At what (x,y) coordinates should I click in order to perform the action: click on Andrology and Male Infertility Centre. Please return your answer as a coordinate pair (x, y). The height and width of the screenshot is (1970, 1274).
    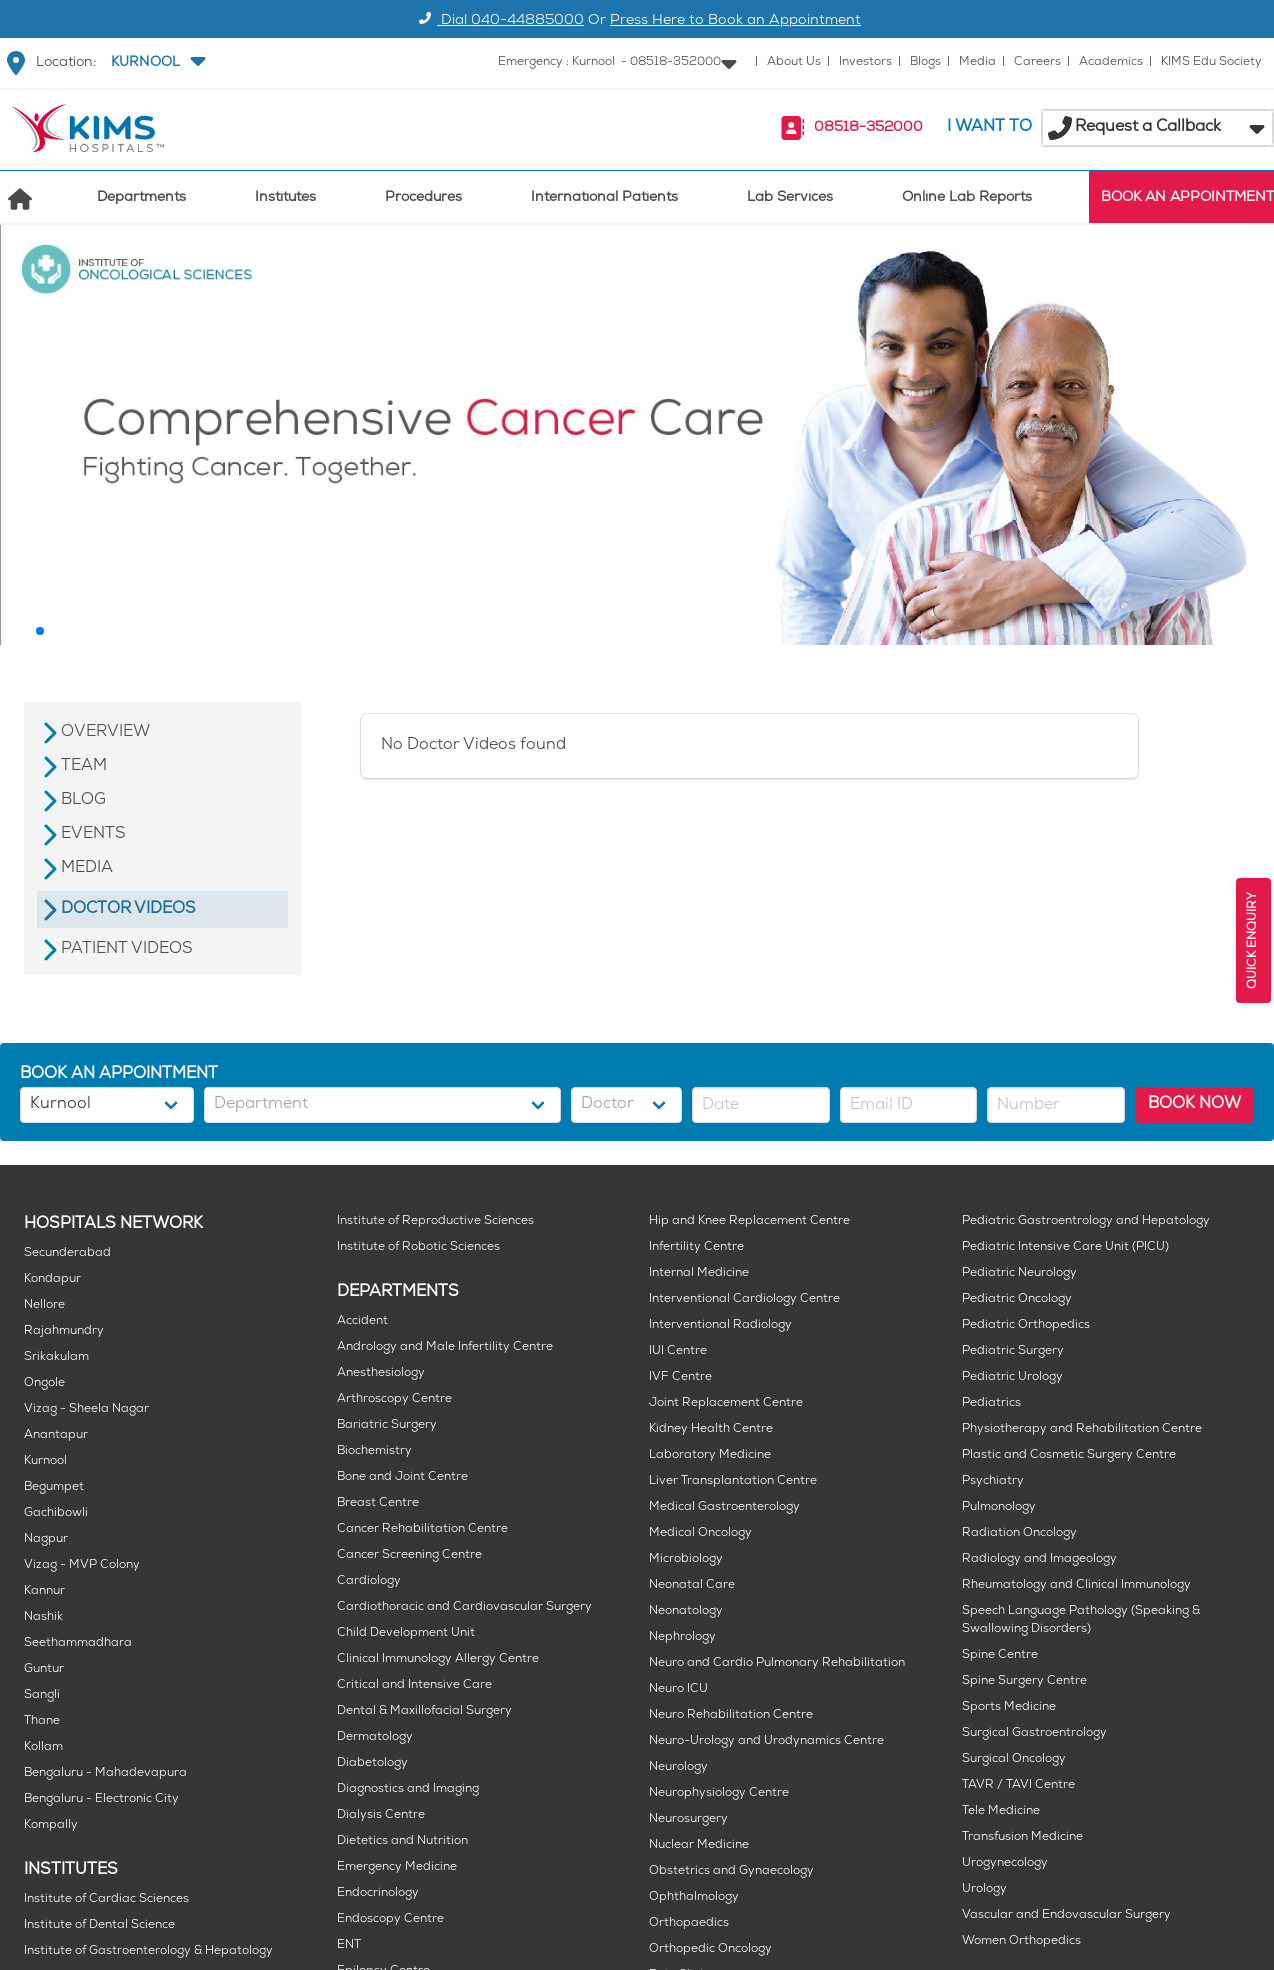
    Looking at the image, I should click on (445, 1347).